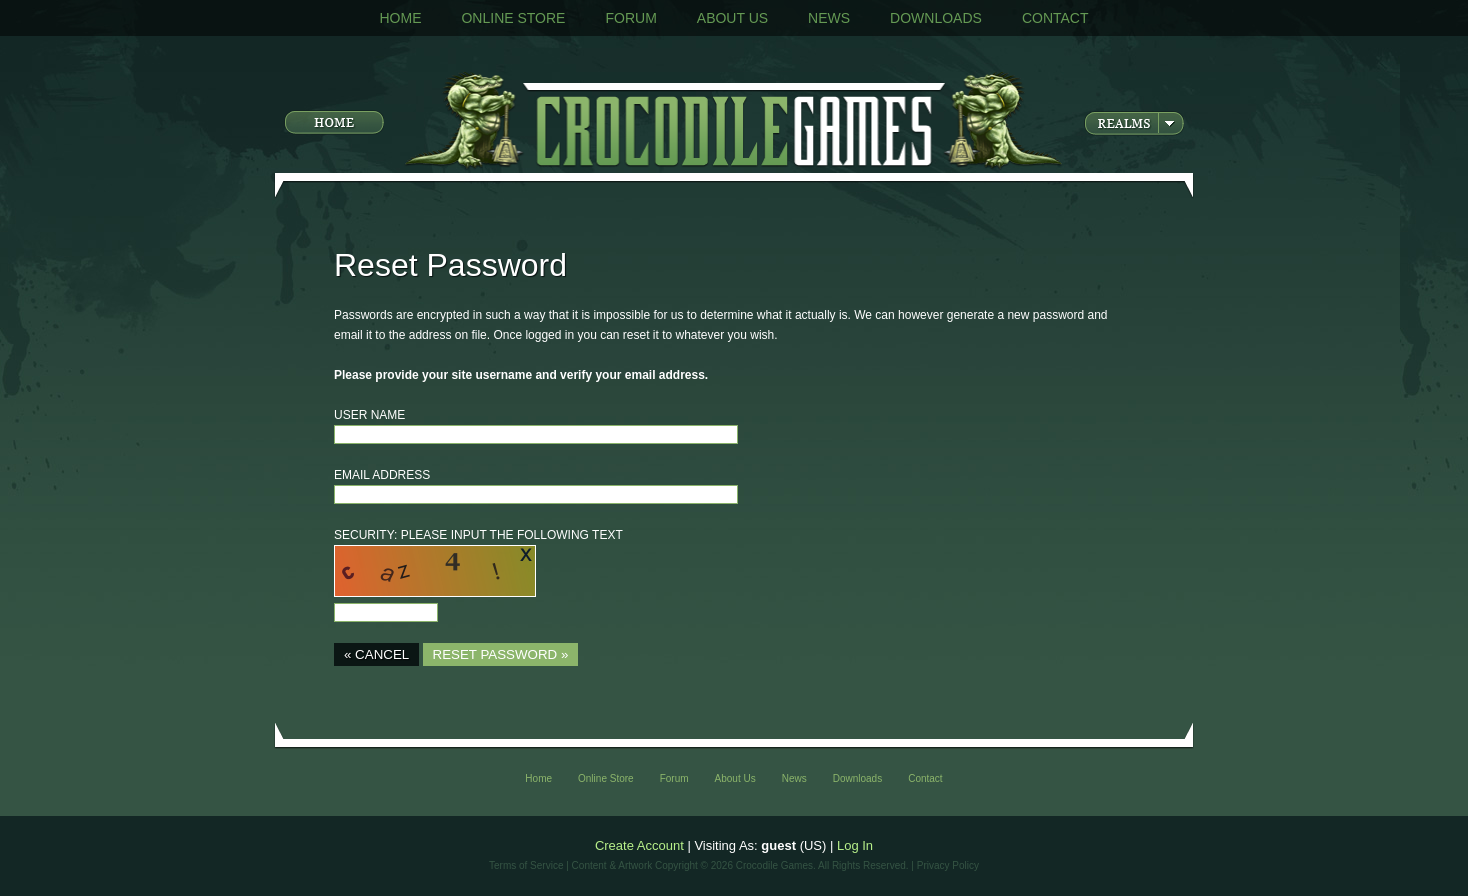 The image size is (1468, 896). Describe the element at coordinates (1055, 18) in the screenshot. I see `Contact` at that location.